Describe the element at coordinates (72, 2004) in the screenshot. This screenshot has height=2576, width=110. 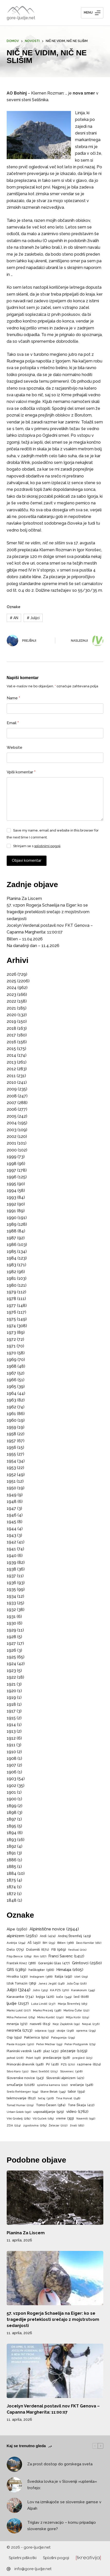
I see `Marija Štremfelj [Marija Štremfelj (183 predmetov)]` at that location.